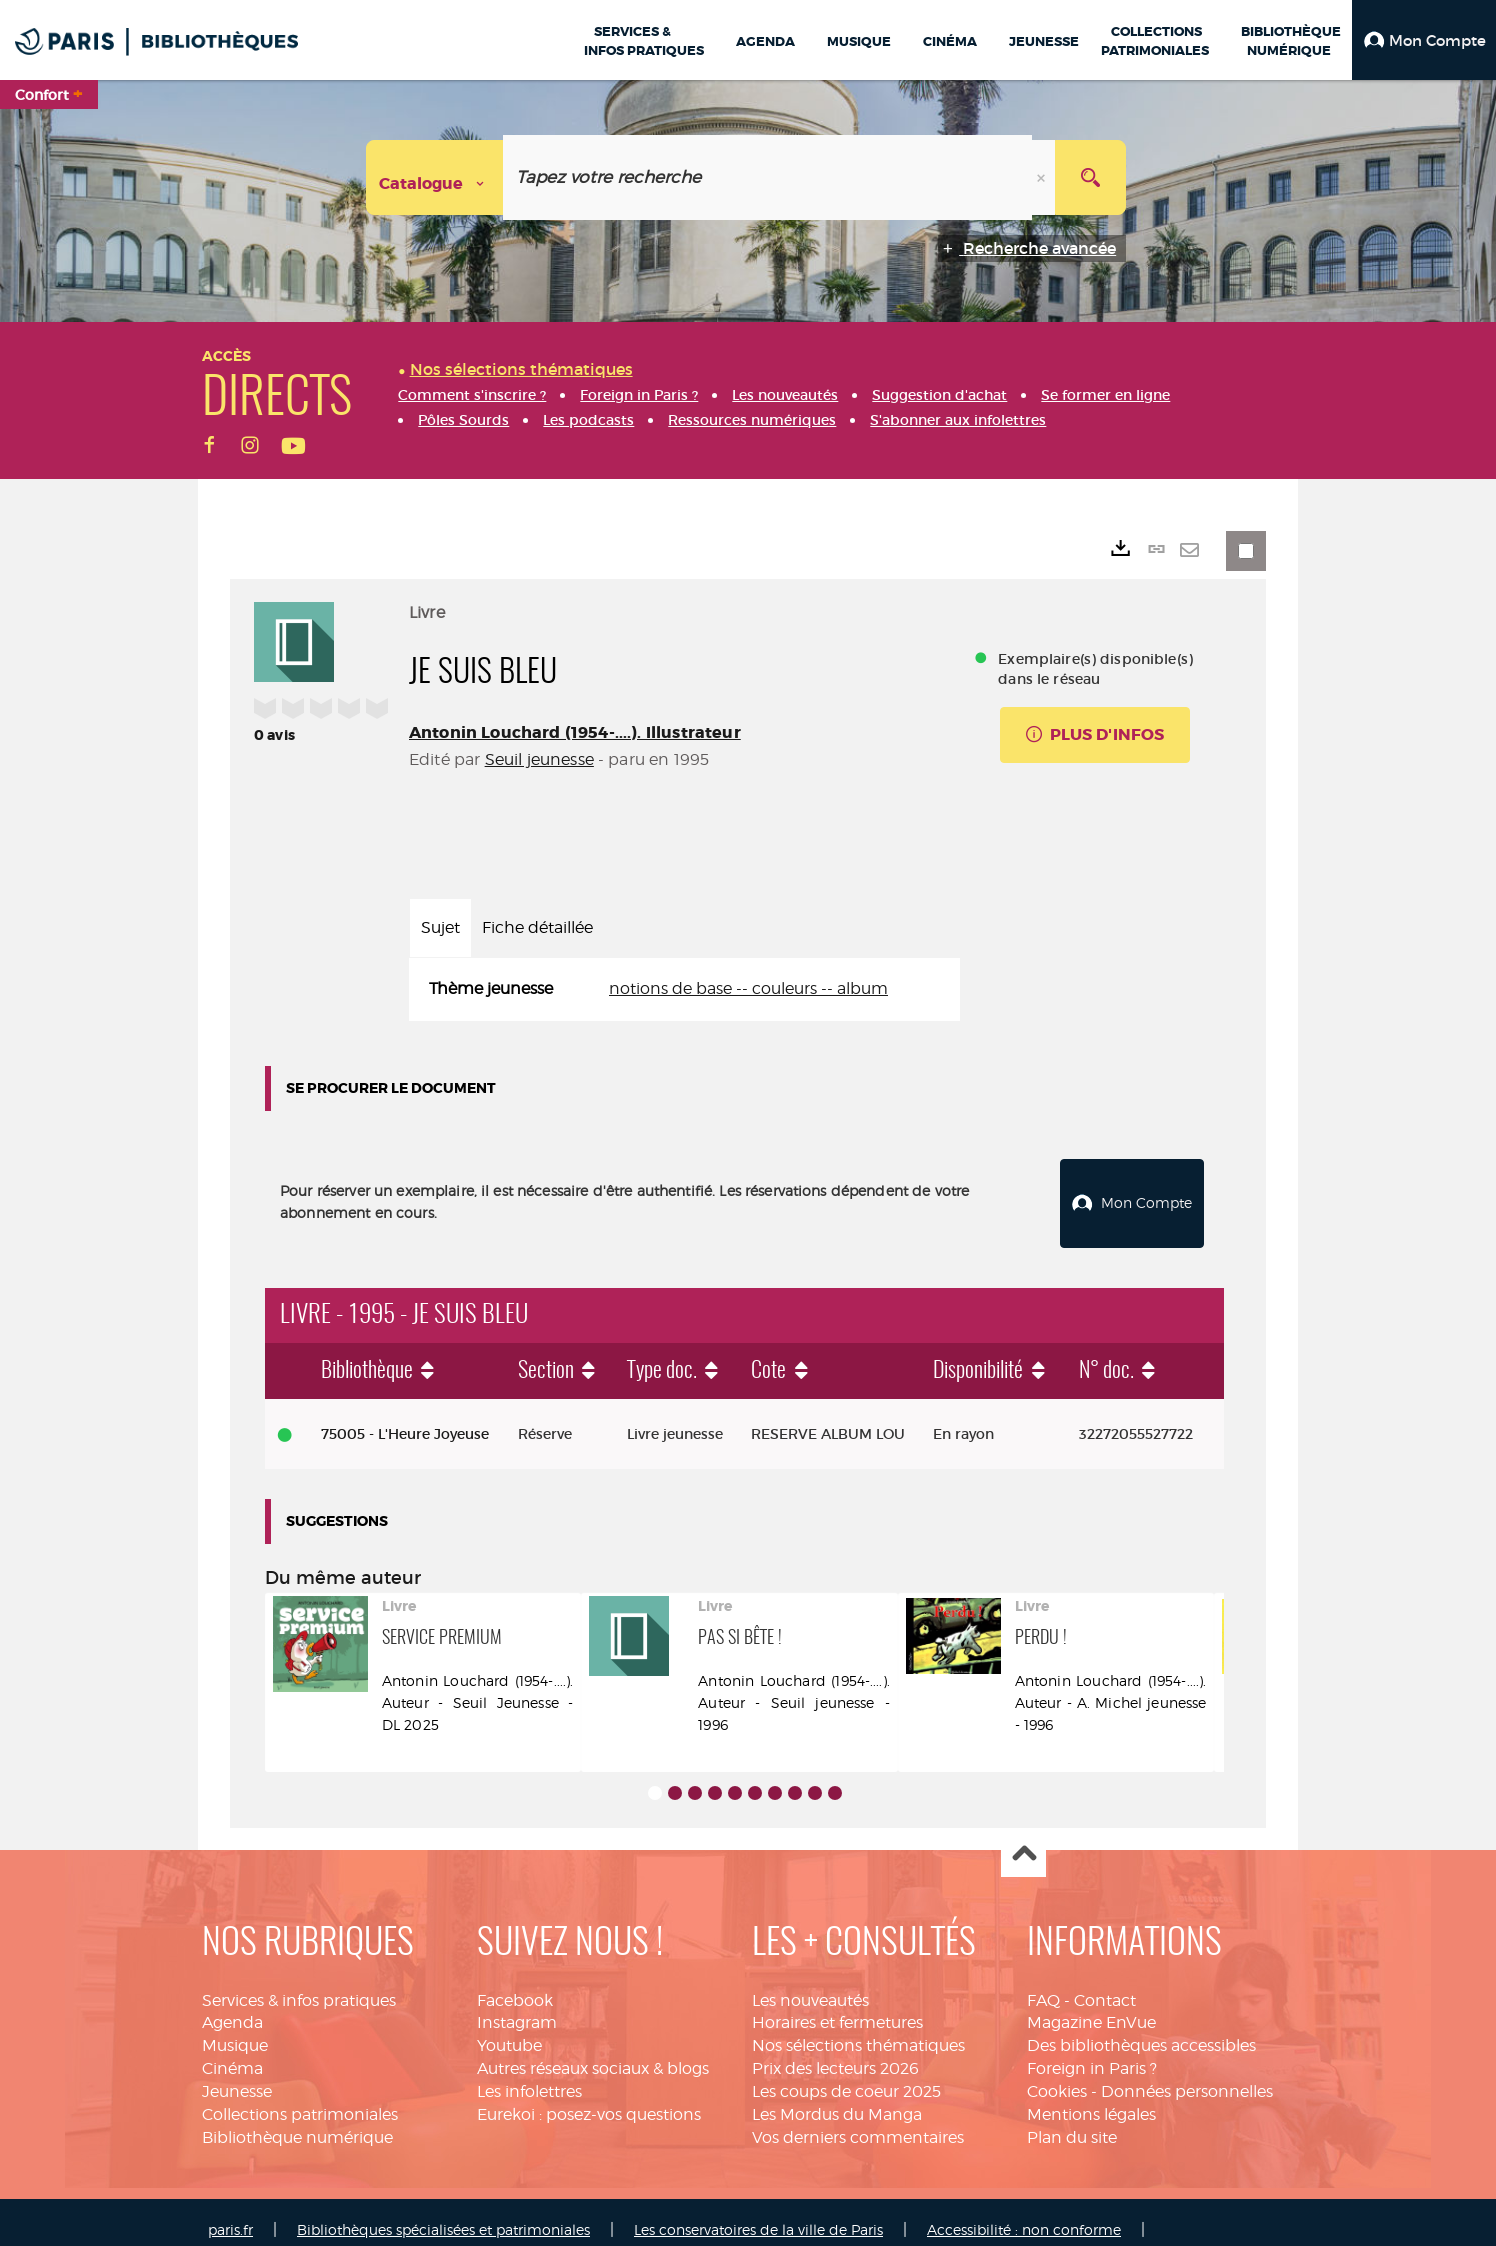 This screenshot has height=2246, width=1496. Describe the element at coordinates (235, 2029) in the screenshot. I see `Musique` at that location.